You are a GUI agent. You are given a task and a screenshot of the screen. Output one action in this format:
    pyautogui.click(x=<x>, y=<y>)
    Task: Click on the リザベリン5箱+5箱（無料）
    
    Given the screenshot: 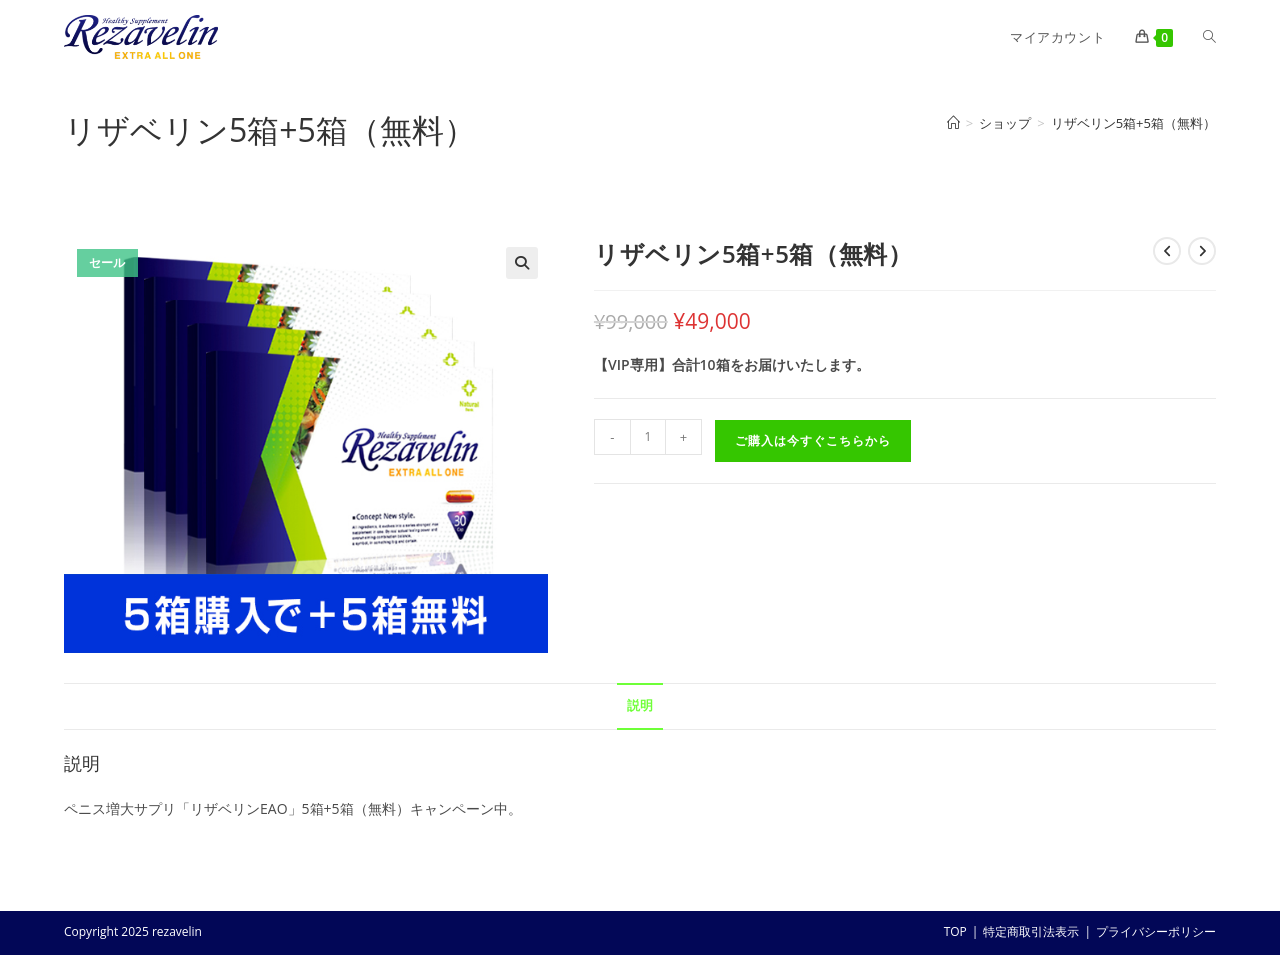 What is the action you would take?
    pyautogui.click(x=1133, y=123)
    